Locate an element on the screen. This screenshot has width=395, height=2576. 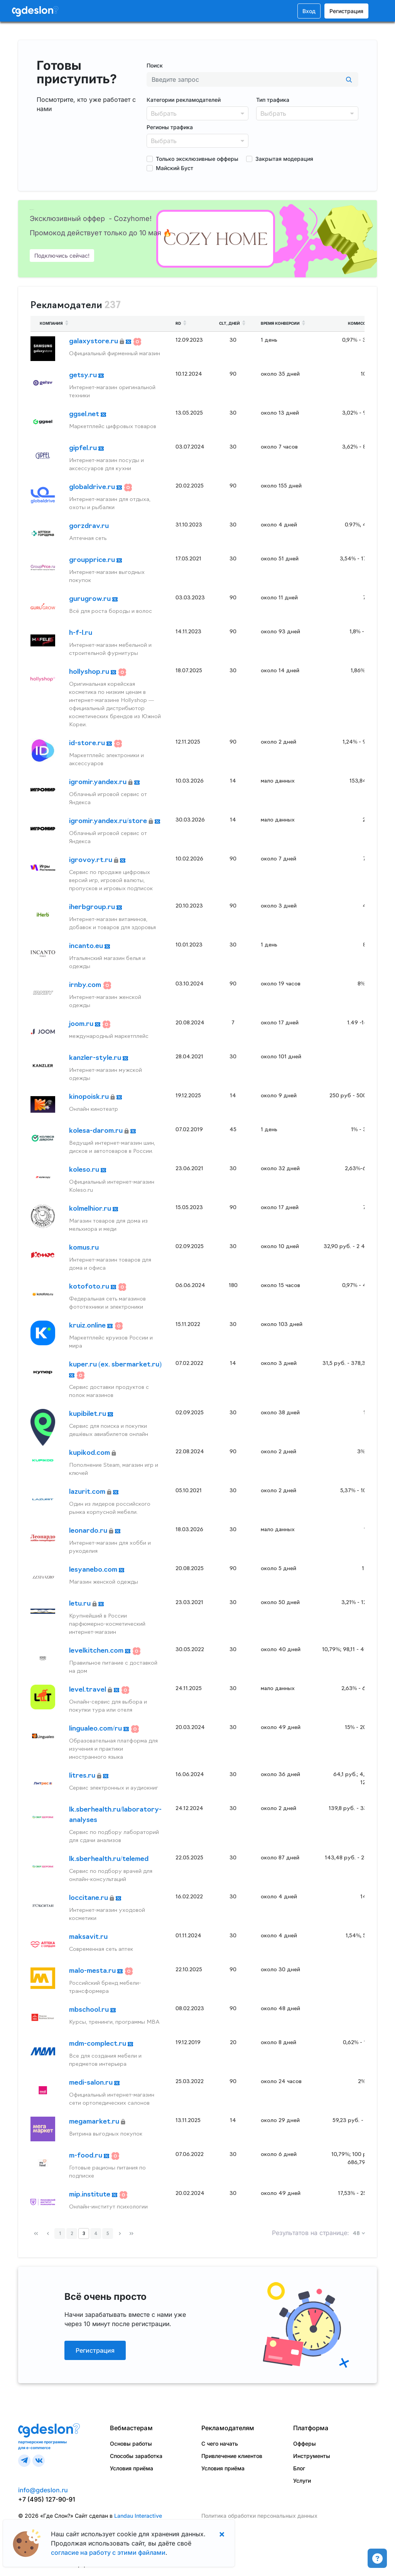
kupikod.com is located at coordinates (90, 1453).